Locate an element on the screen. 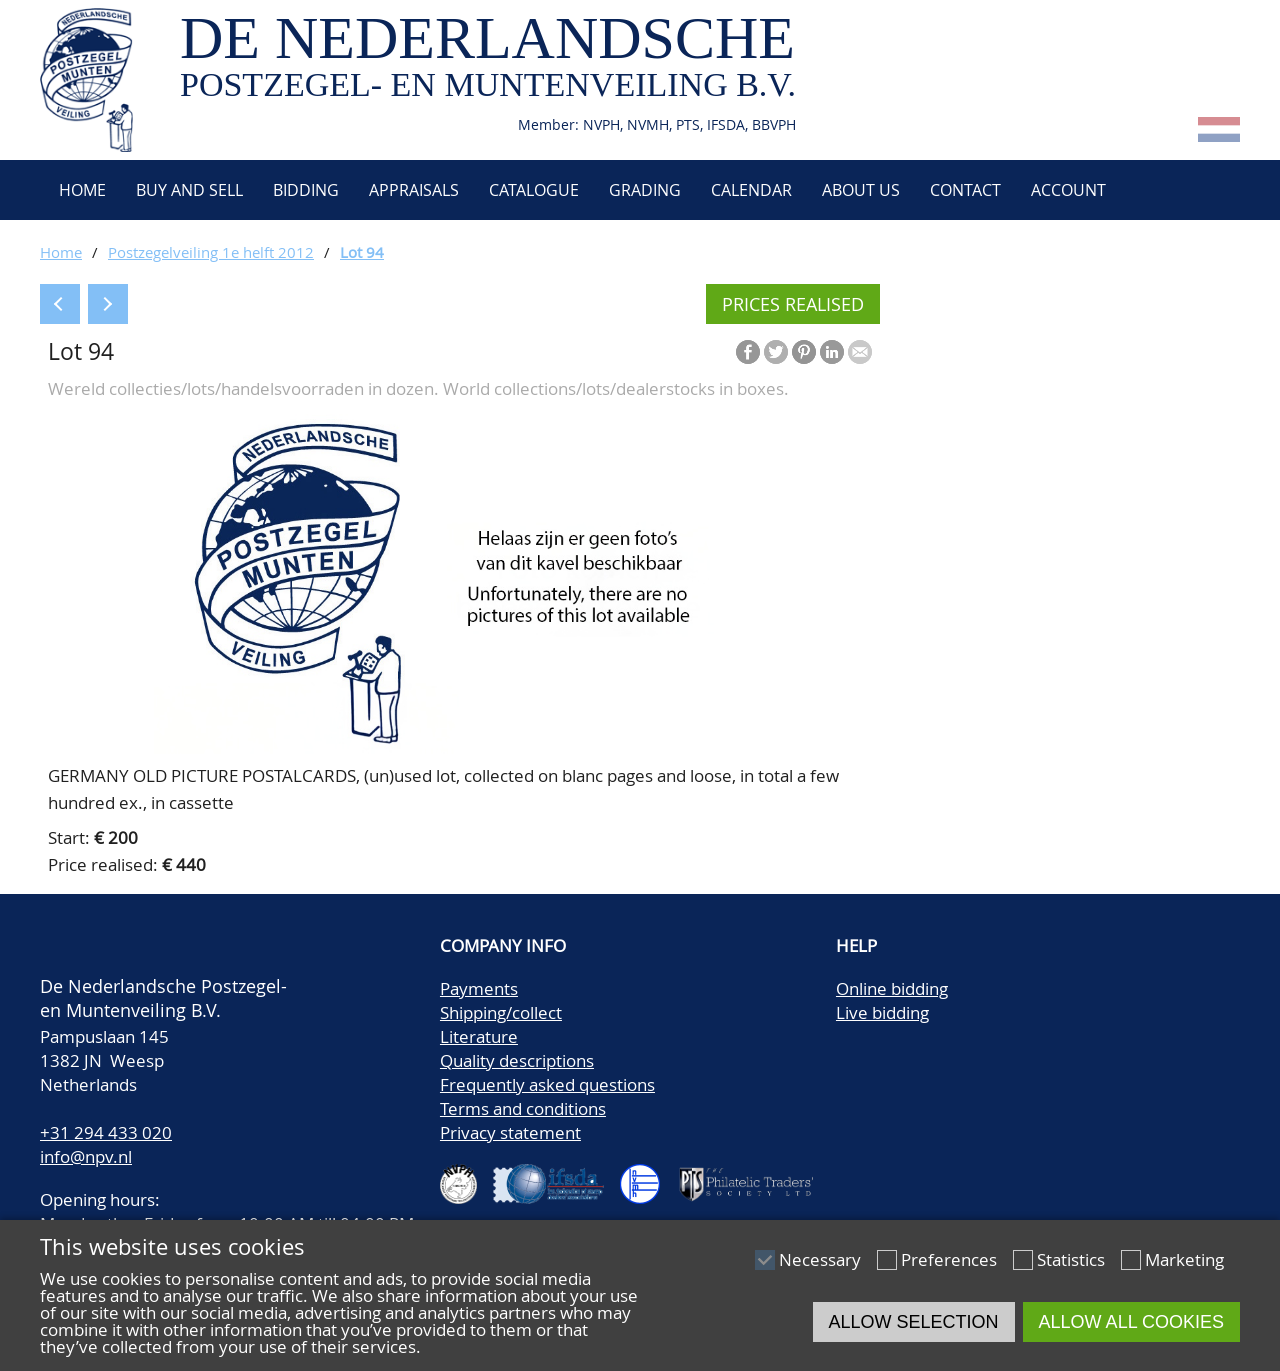  Statistics is located at coordinates (1071, 1259).